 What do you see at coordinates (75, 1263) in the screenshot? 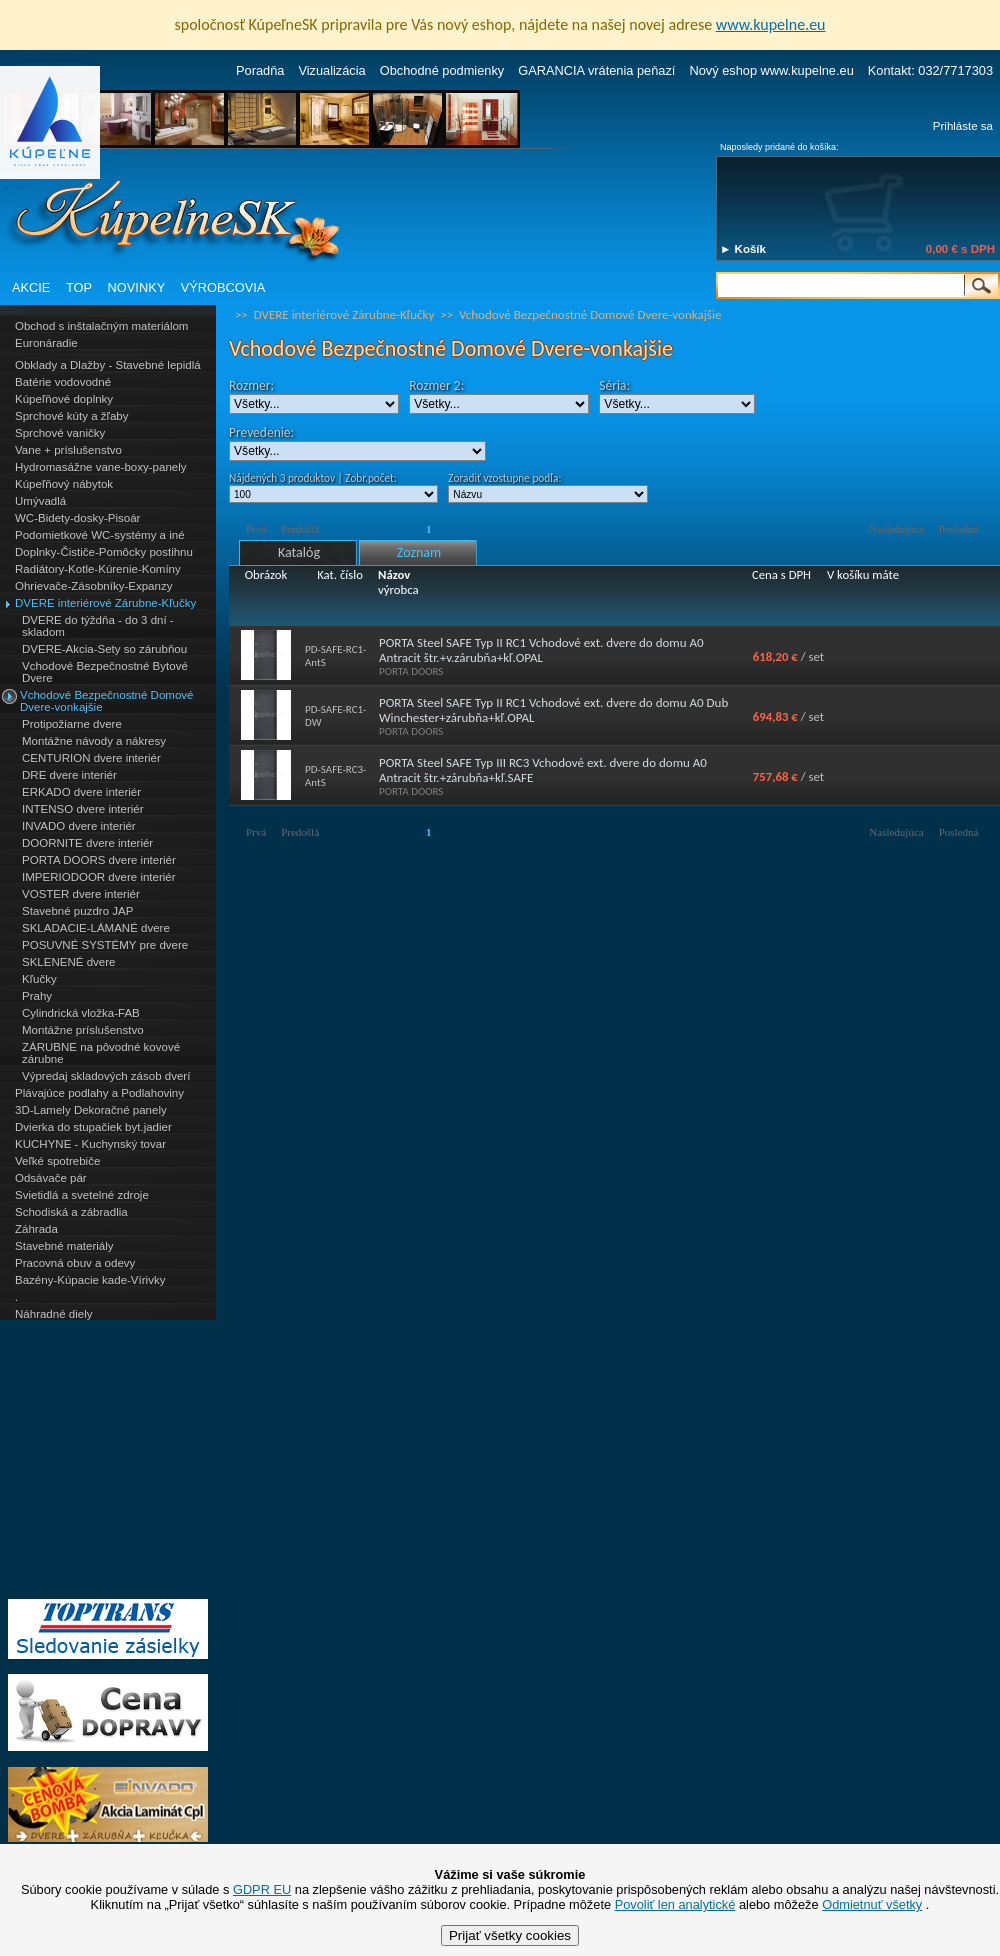
I see `Pracovná obuv a odevy` at bounding box center [75, 1263].